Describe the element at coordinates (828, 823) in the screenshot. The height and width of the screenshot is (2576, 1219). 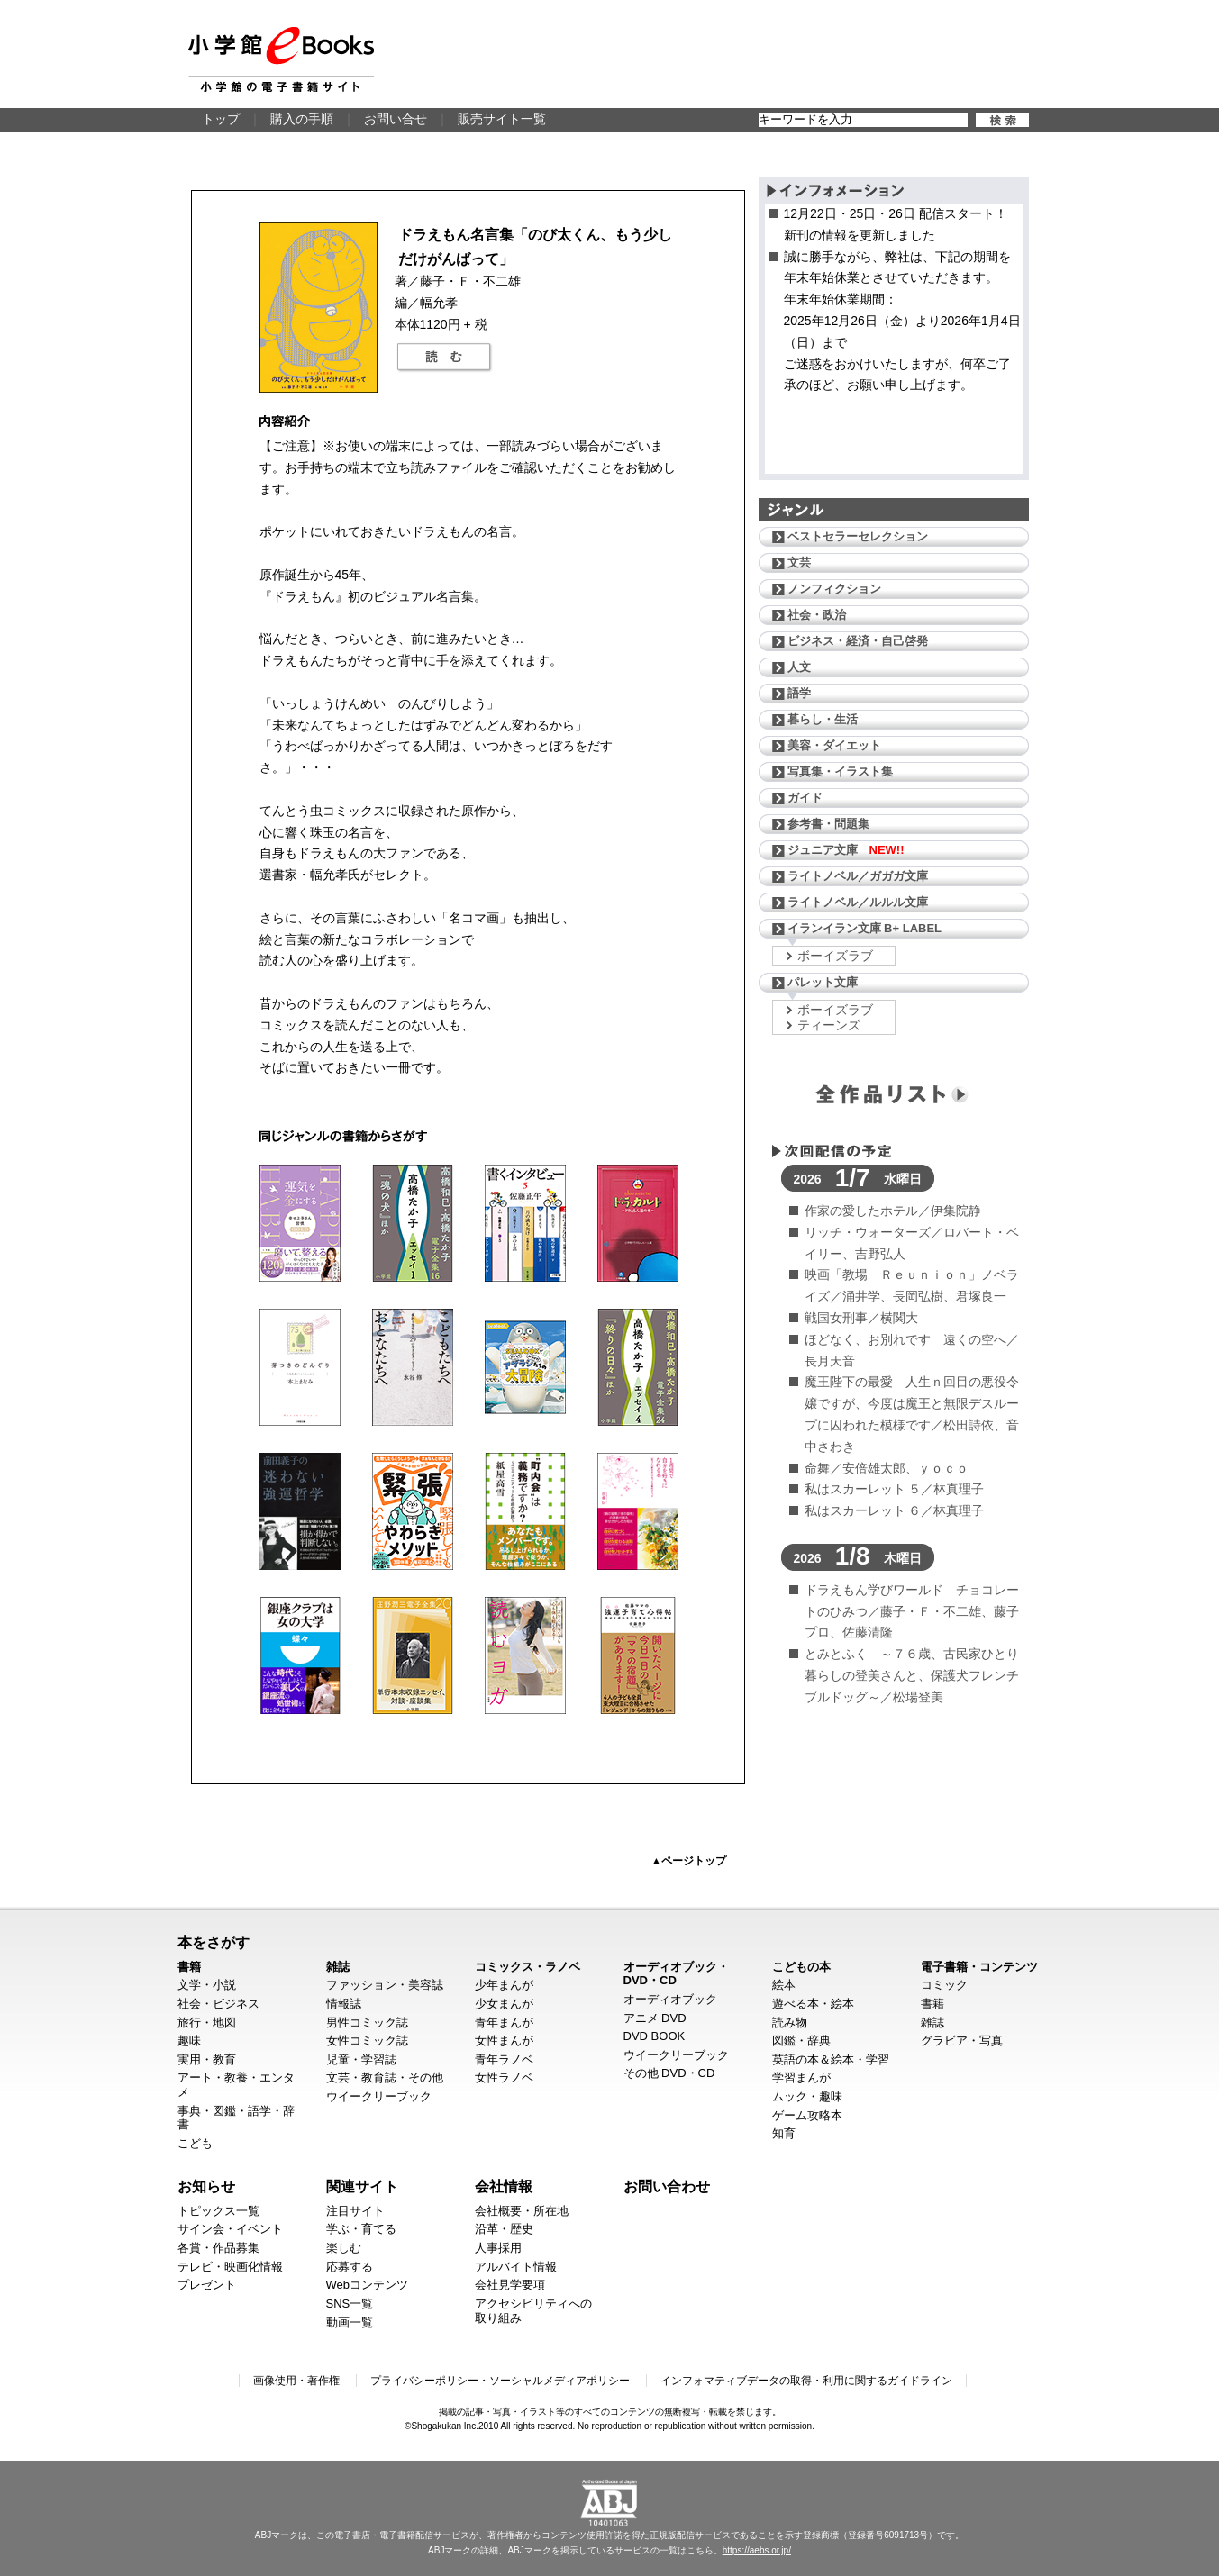
I see `参考書・問題集` at that location.